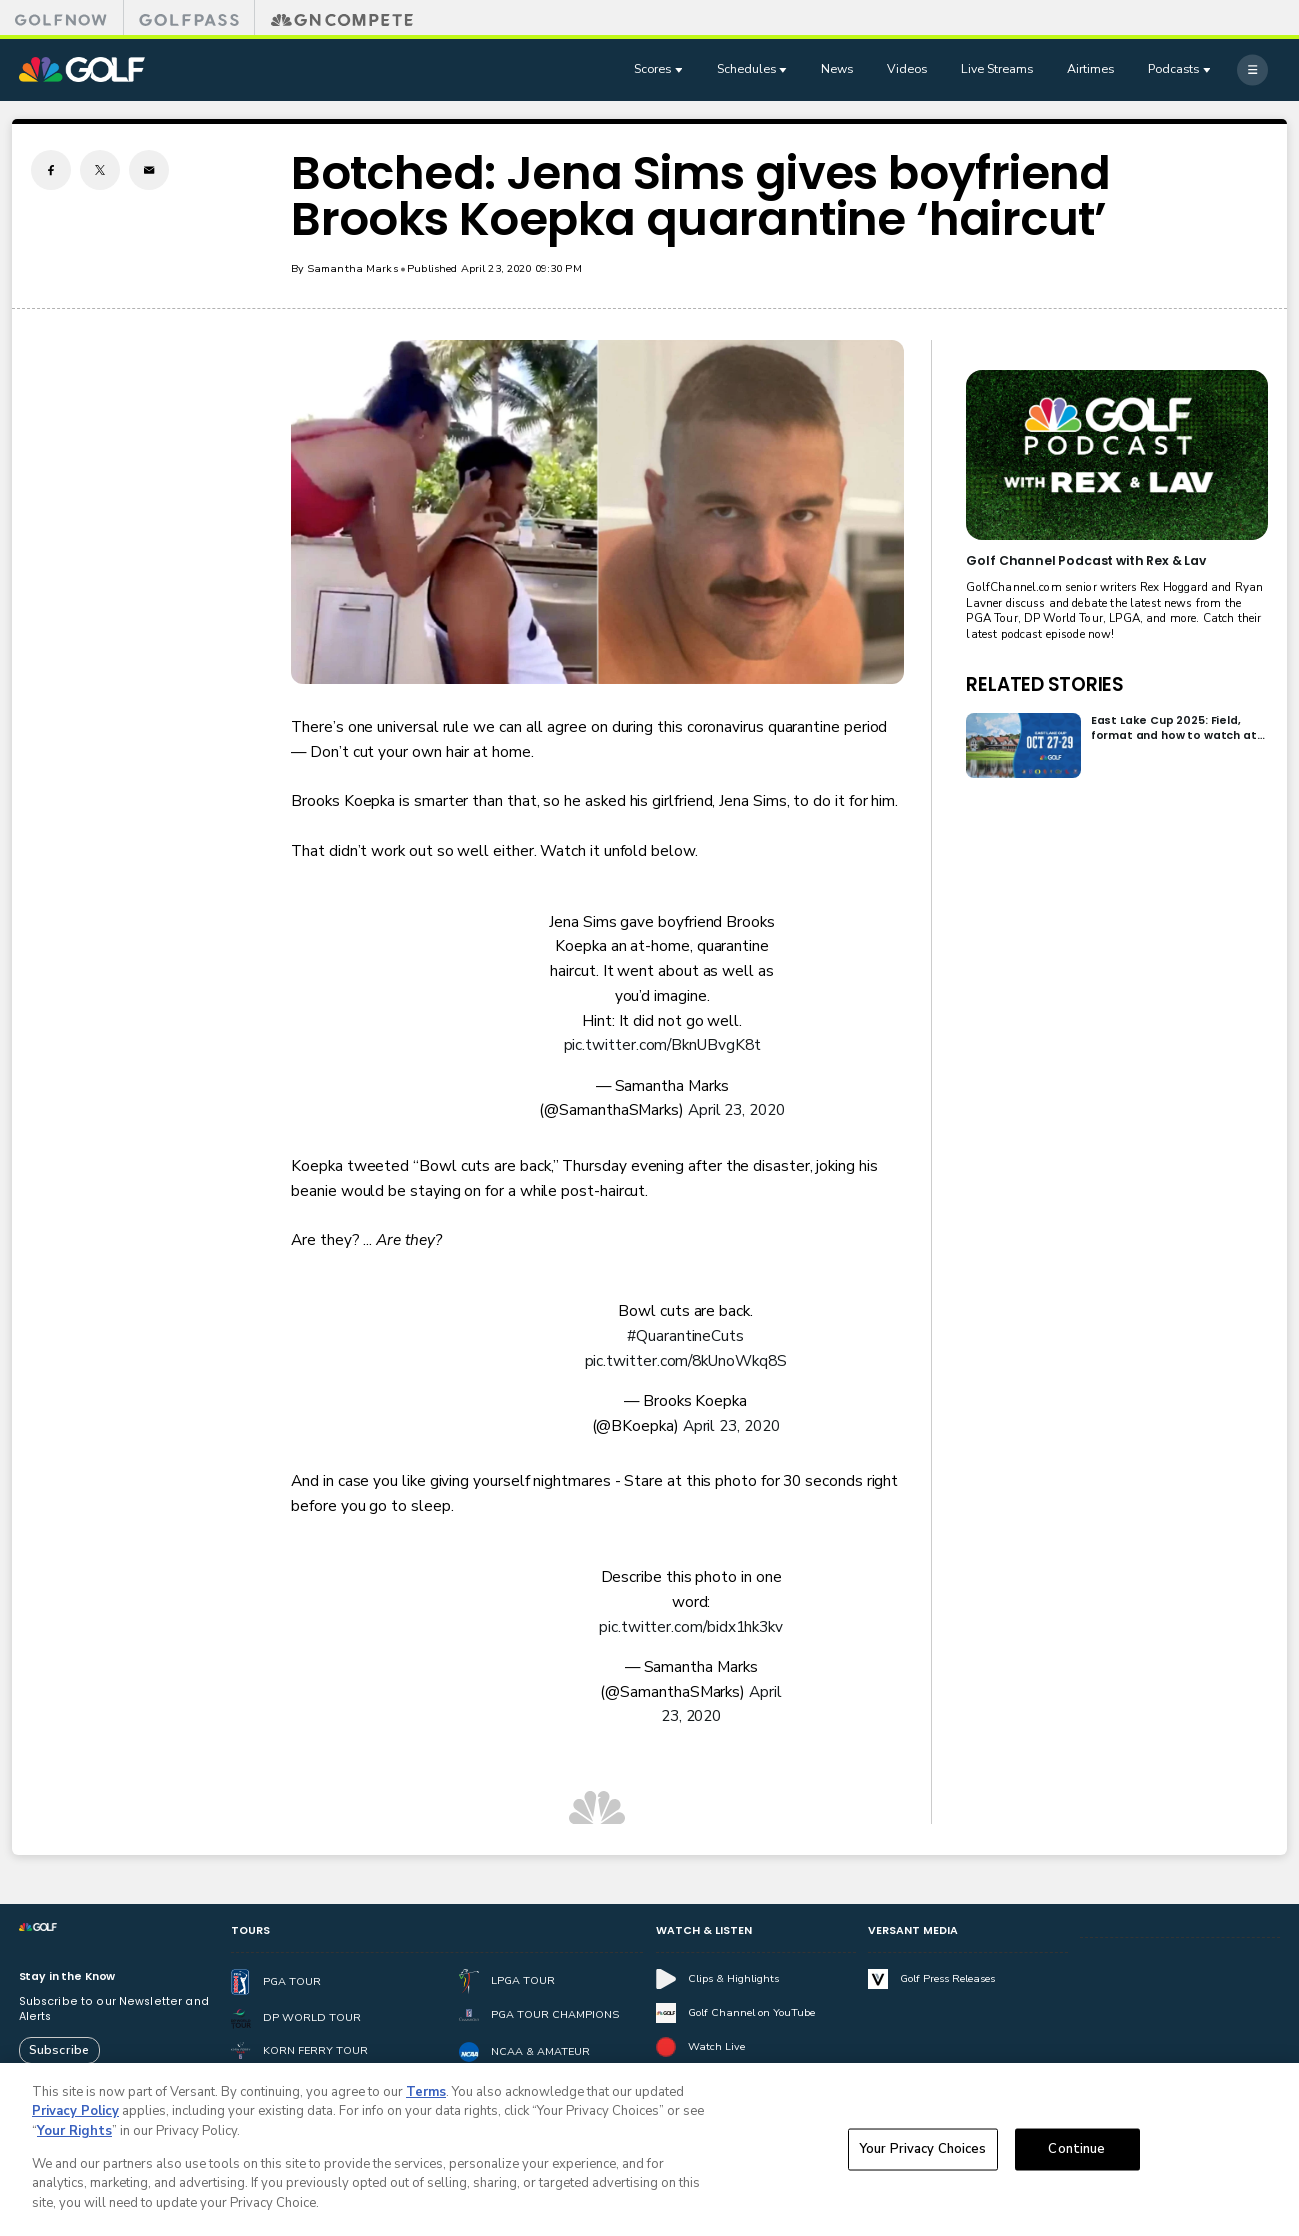 The height and width of the screenshot is (2236, 1299). Describe the element at coordinates (837, 68) in the screenshot. I see `News` at that location.